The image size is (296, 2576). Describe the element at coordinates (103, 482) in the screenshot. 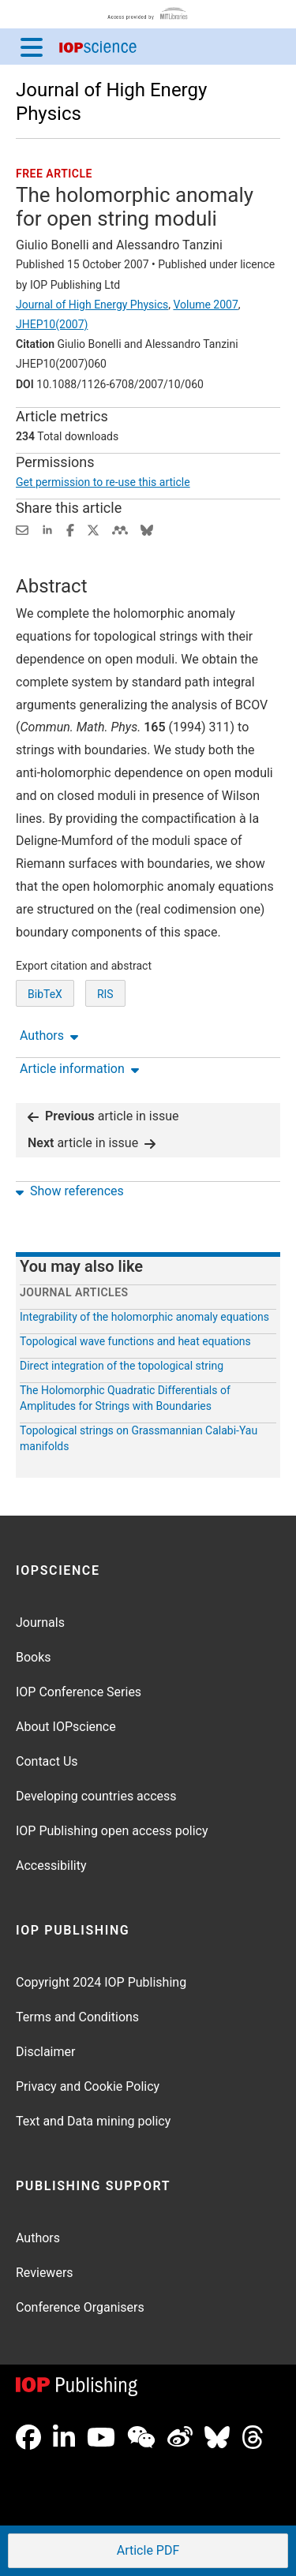

I see `Get permission to re-use this article` at that location.